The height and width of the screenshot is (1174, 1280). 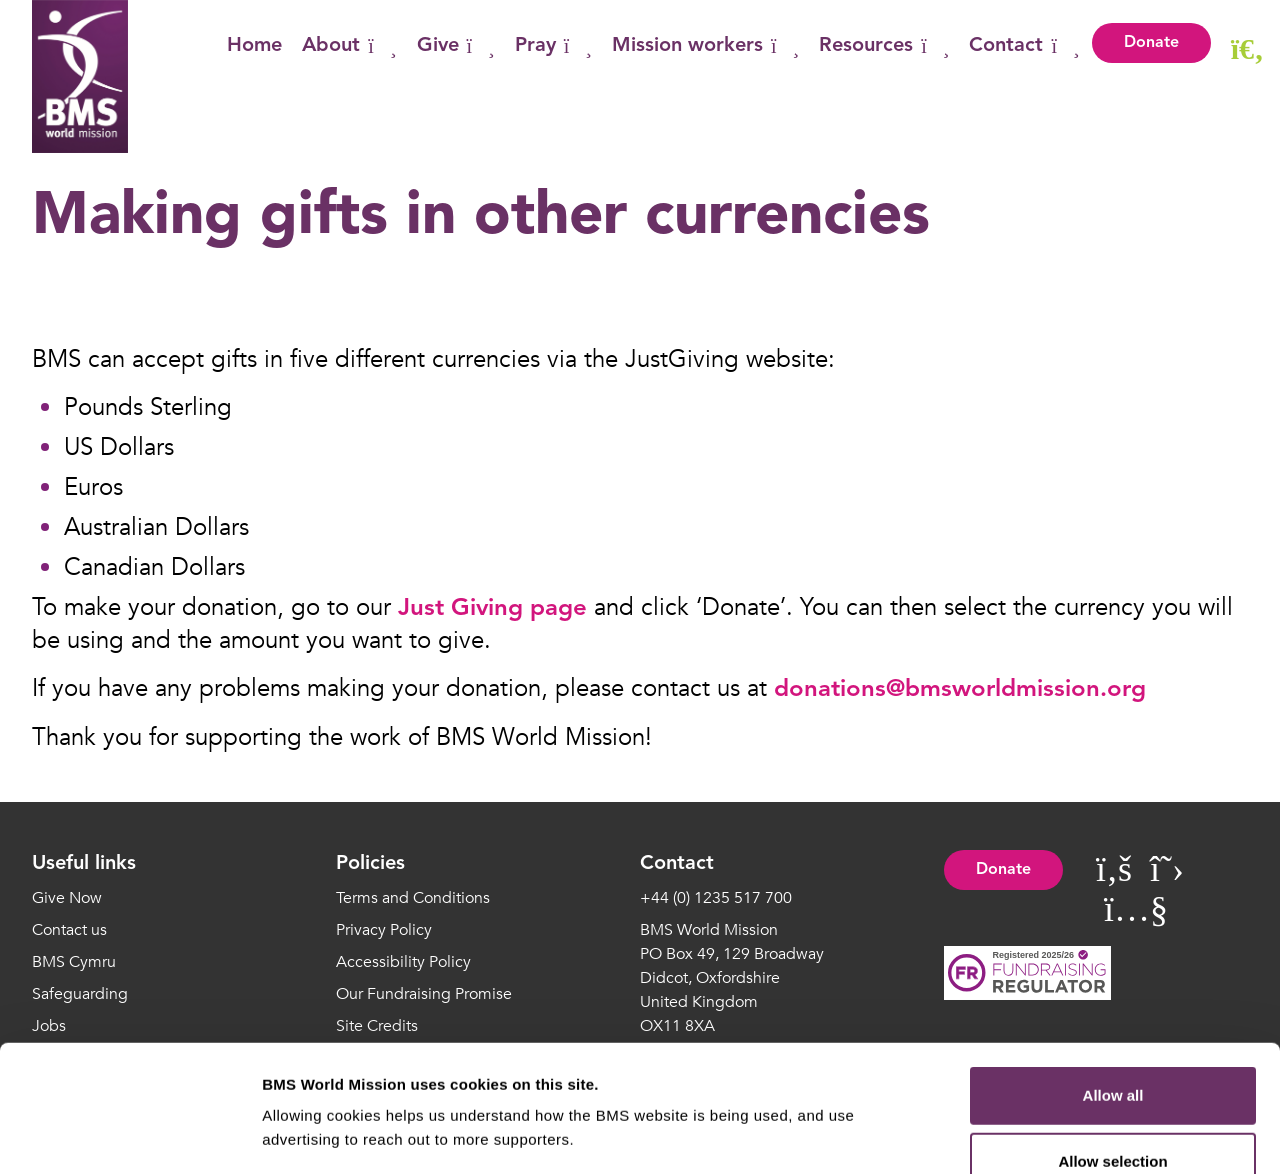 What do you see at coordinates (1024, 46) in the screenshot?
I see `Contact` at bounding box center [1024, 46].